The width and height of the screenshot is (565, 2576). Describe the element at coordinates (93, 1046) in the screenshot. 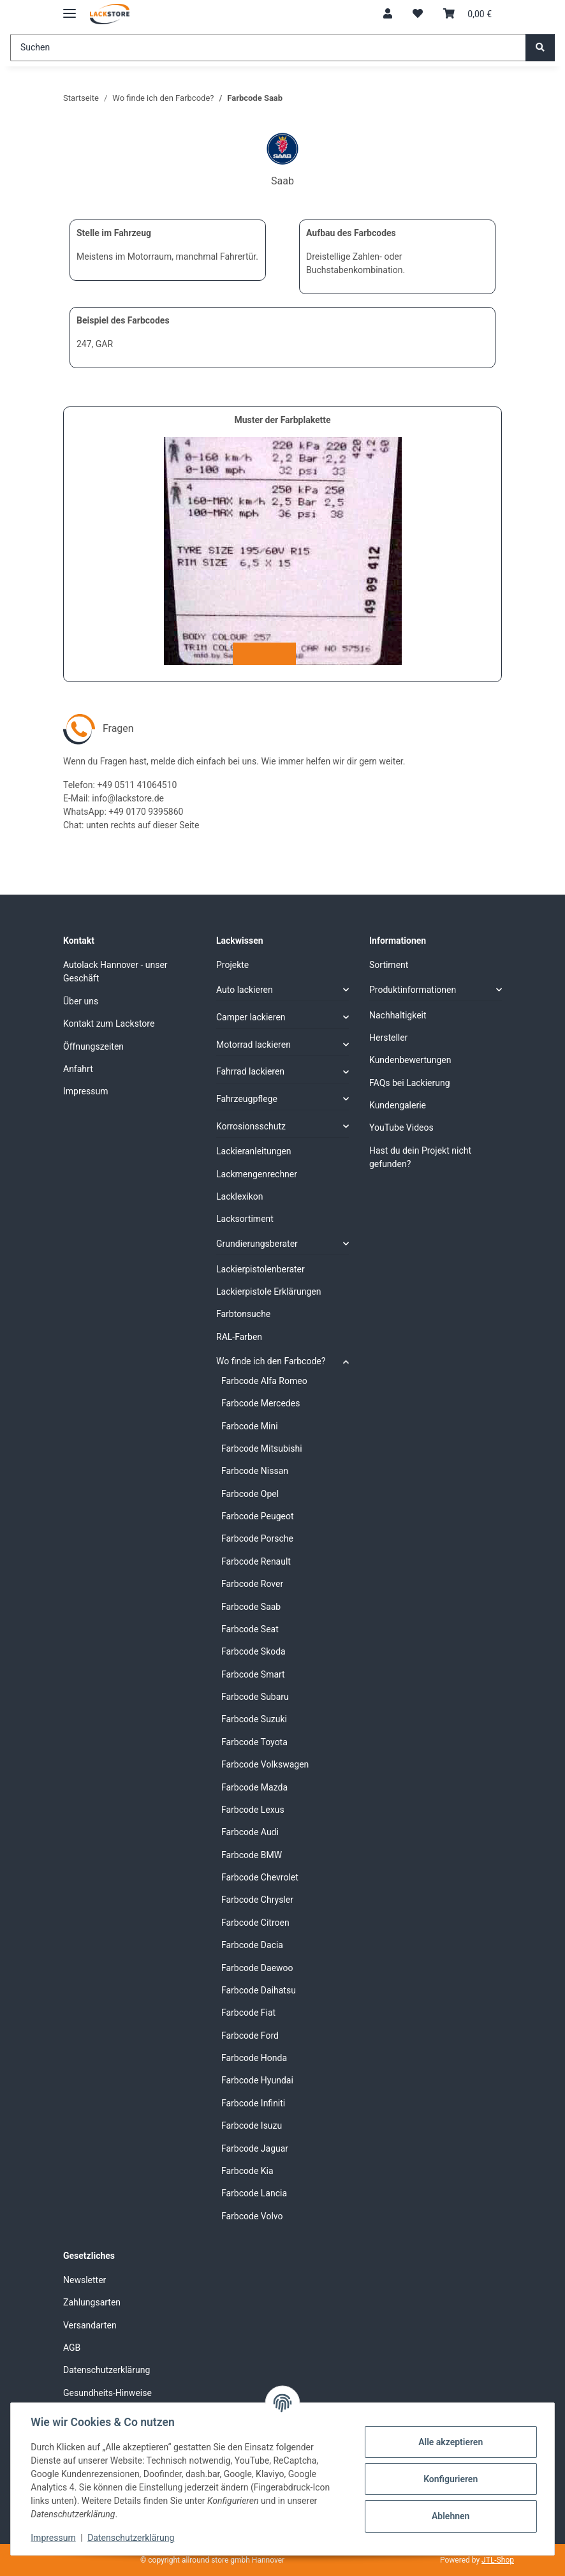

I see `Öffnungszeiten` at that location.